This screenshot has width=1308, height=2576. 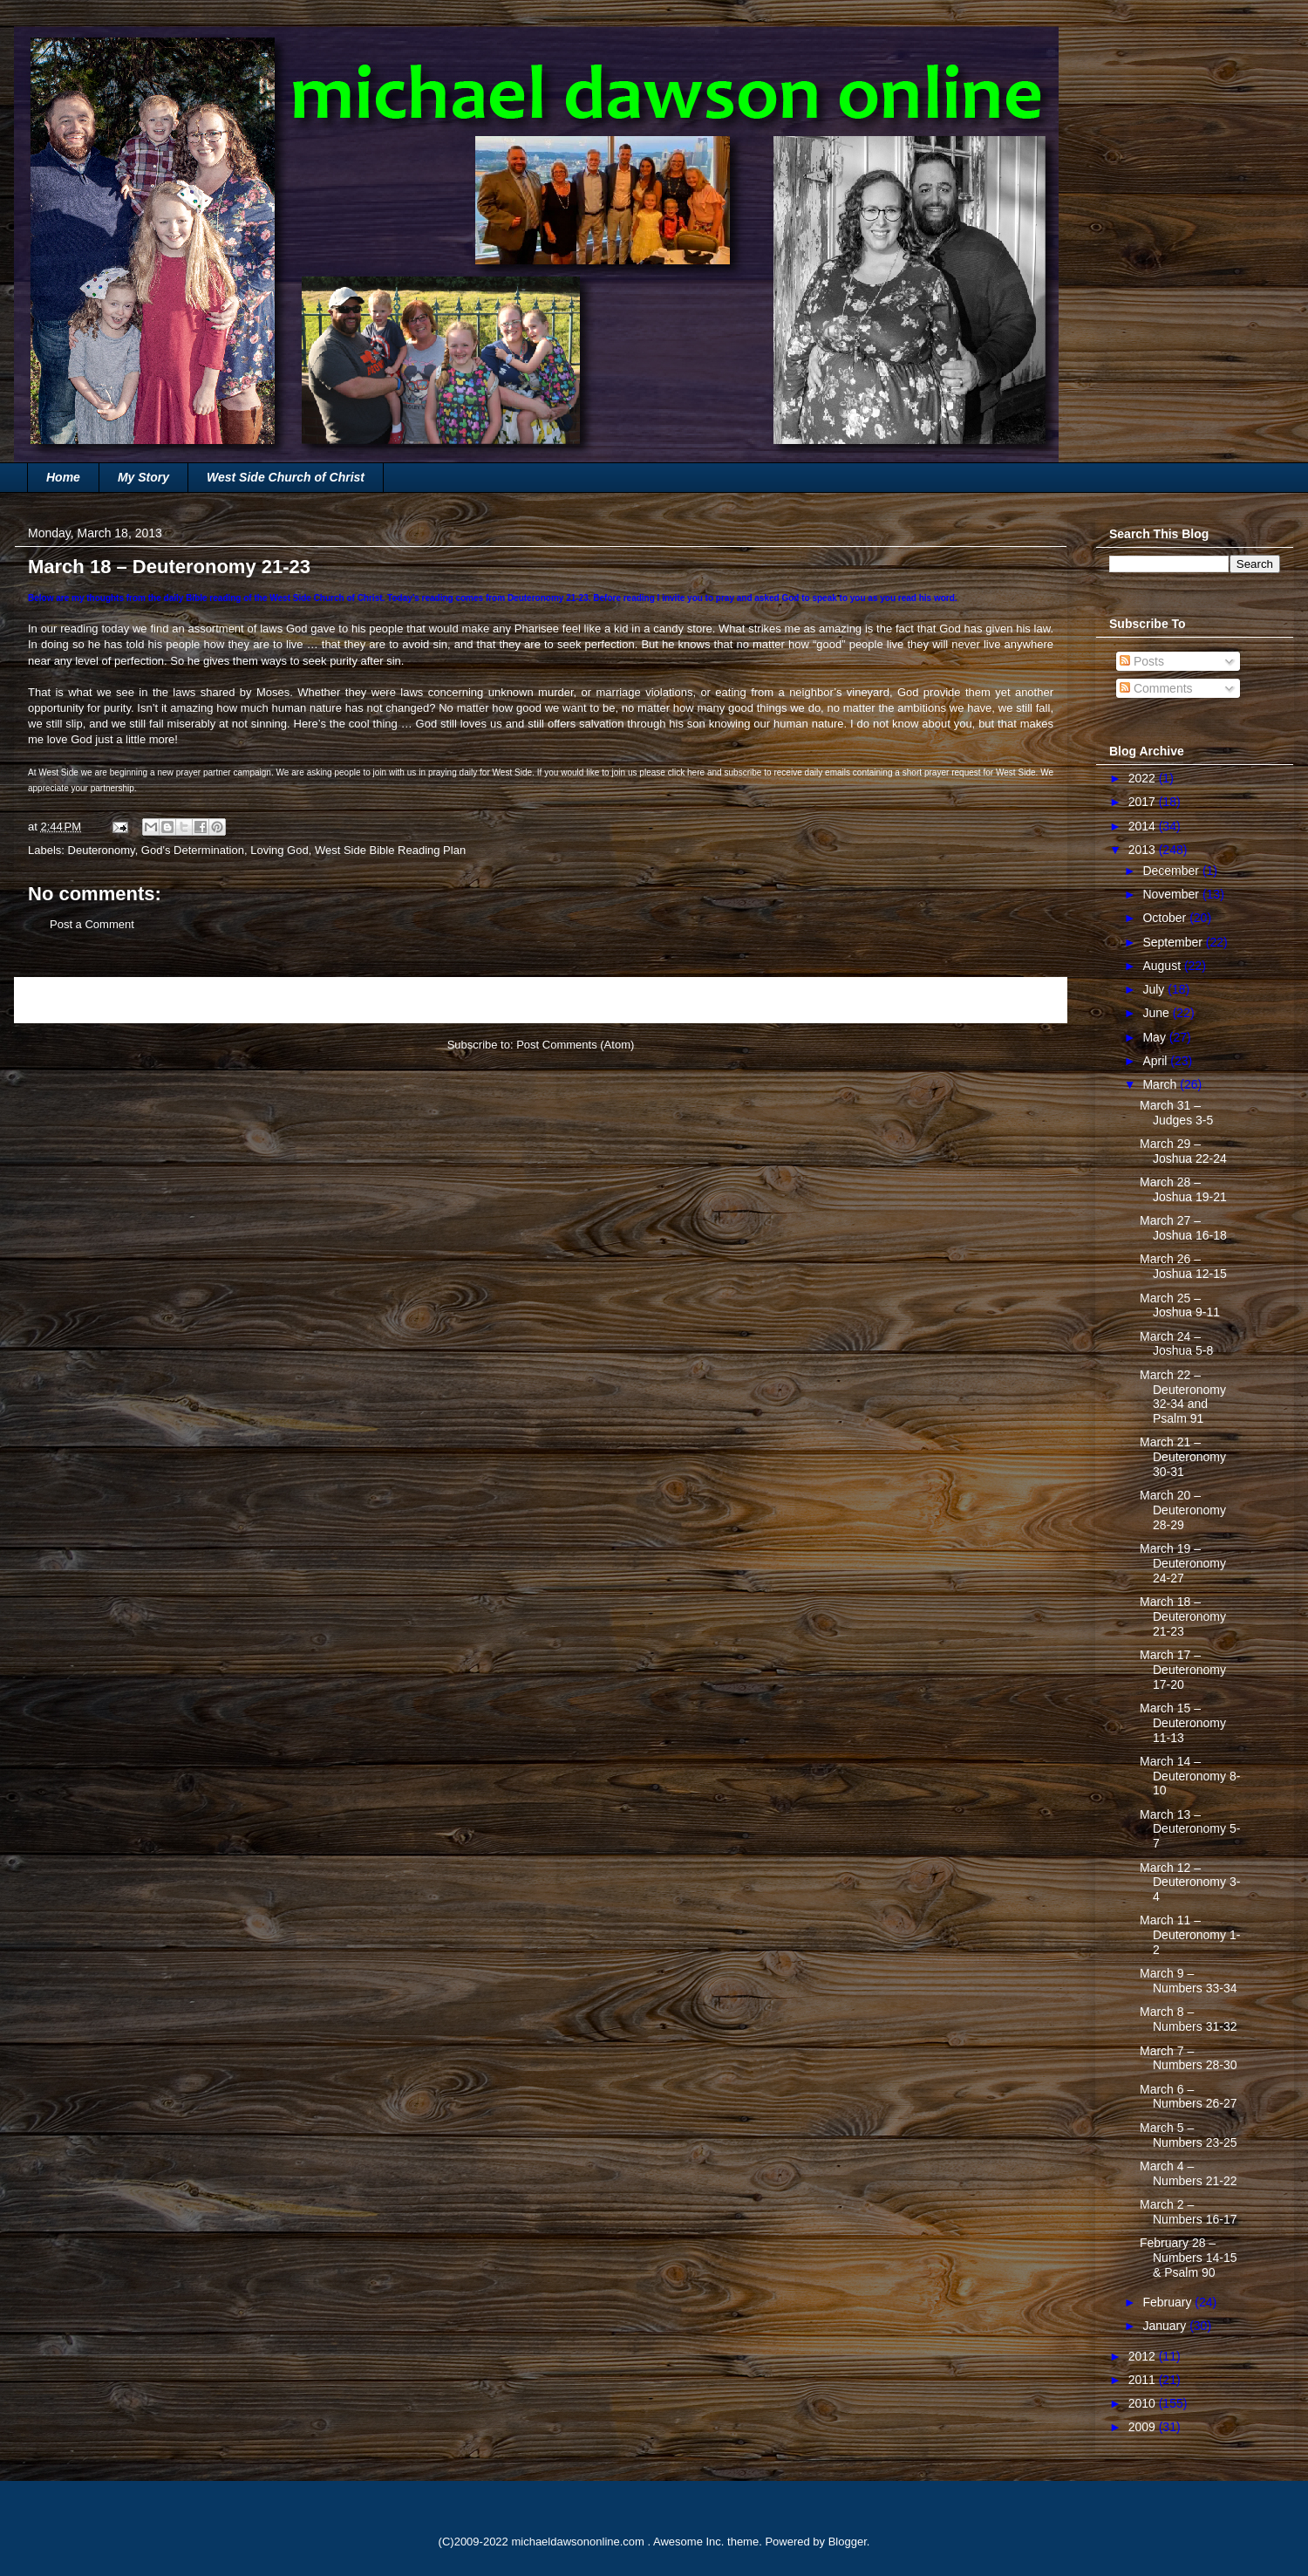 I want to click on March 26 – Joshua 12-15, so click(x=1183, y=1266).